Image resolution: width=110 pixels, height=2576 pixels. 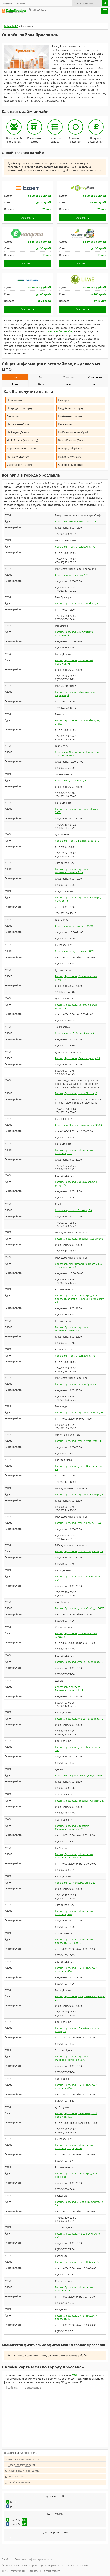 I want to click on Ставка, so click(x=95, y=384).